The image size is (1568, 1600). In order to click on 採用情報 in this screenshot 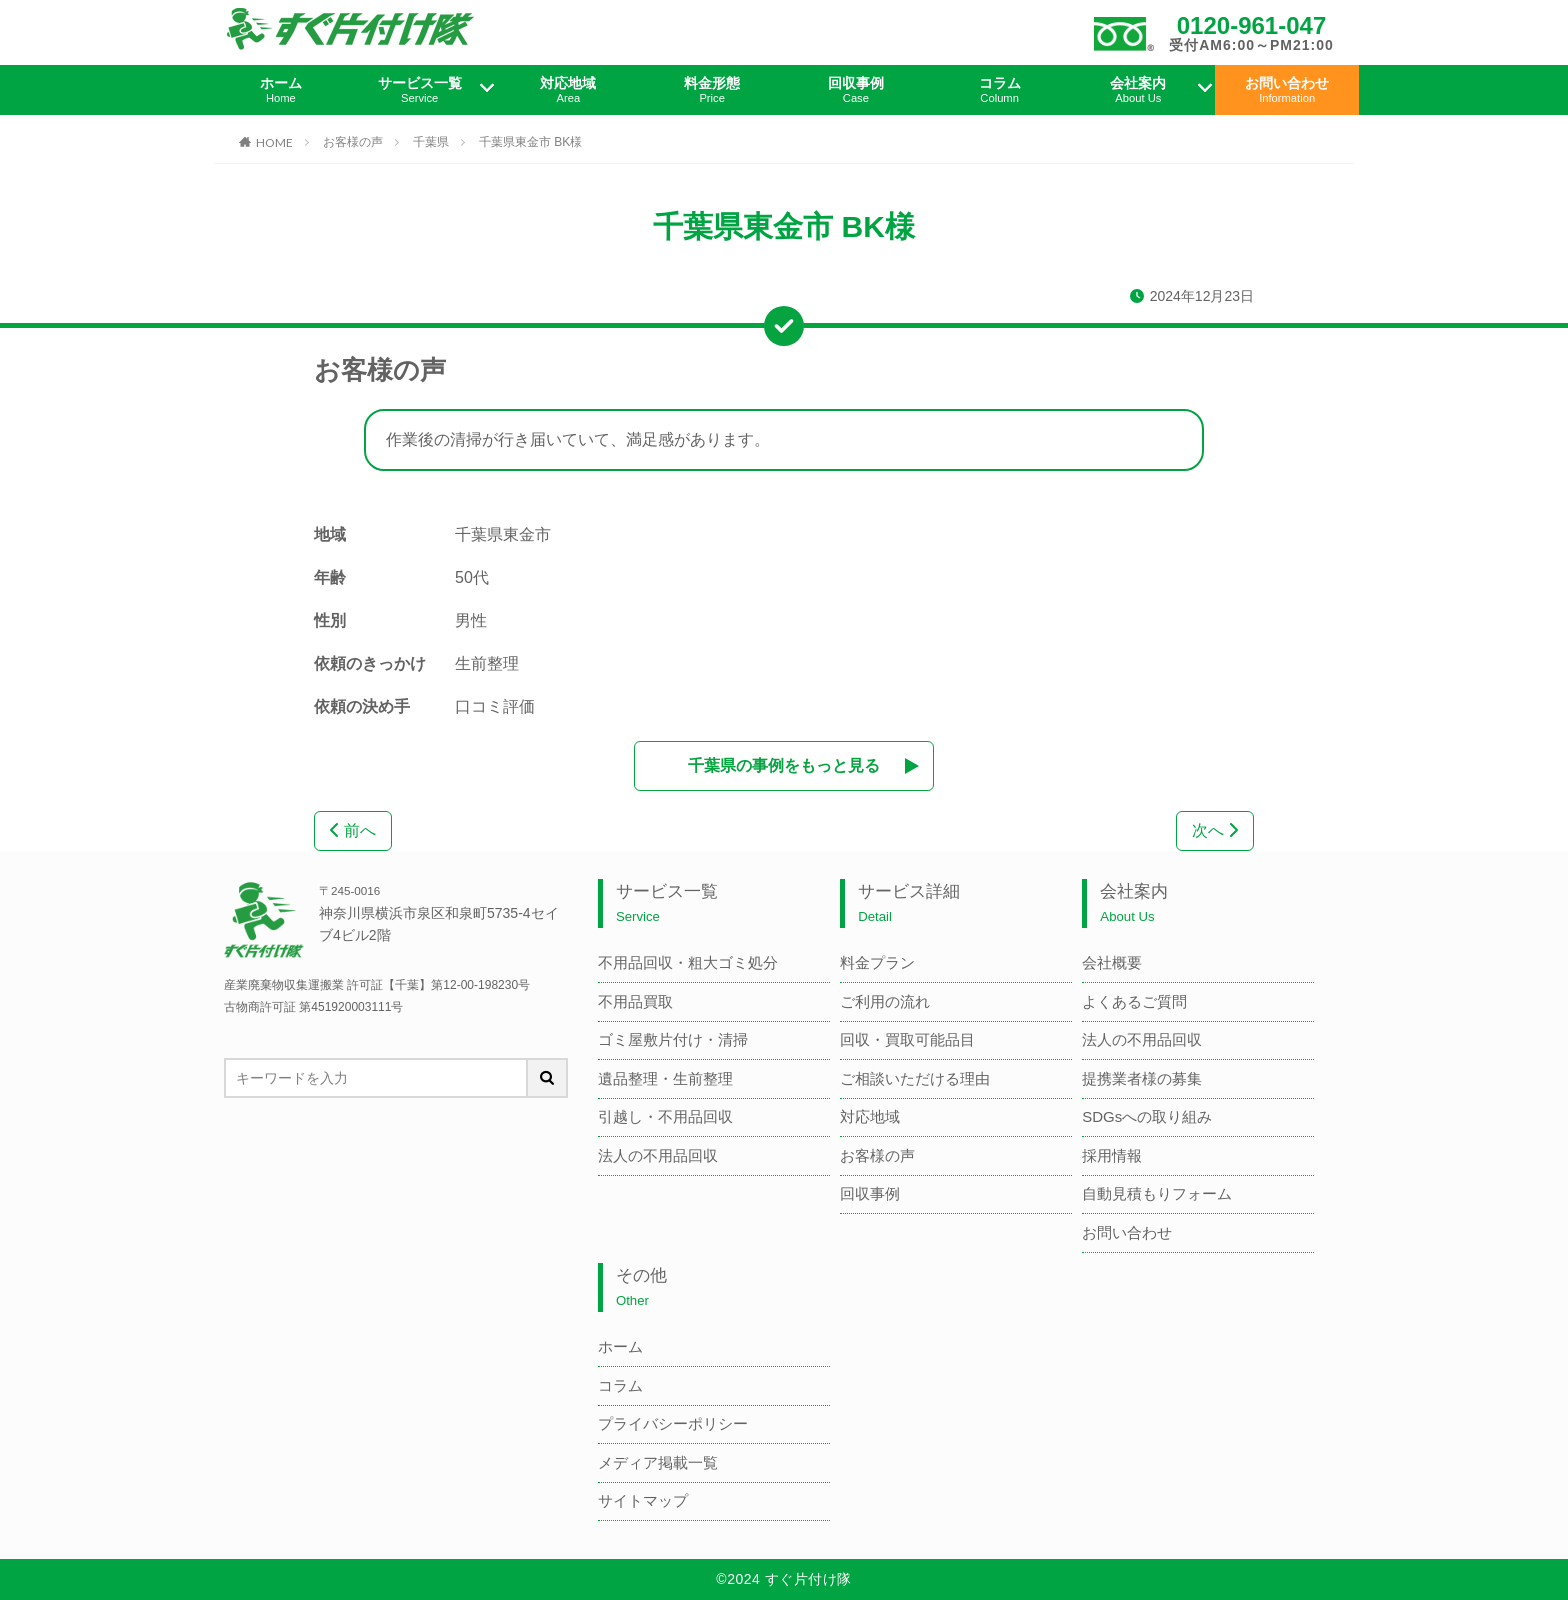, I will do `click(1112, 1155)`.